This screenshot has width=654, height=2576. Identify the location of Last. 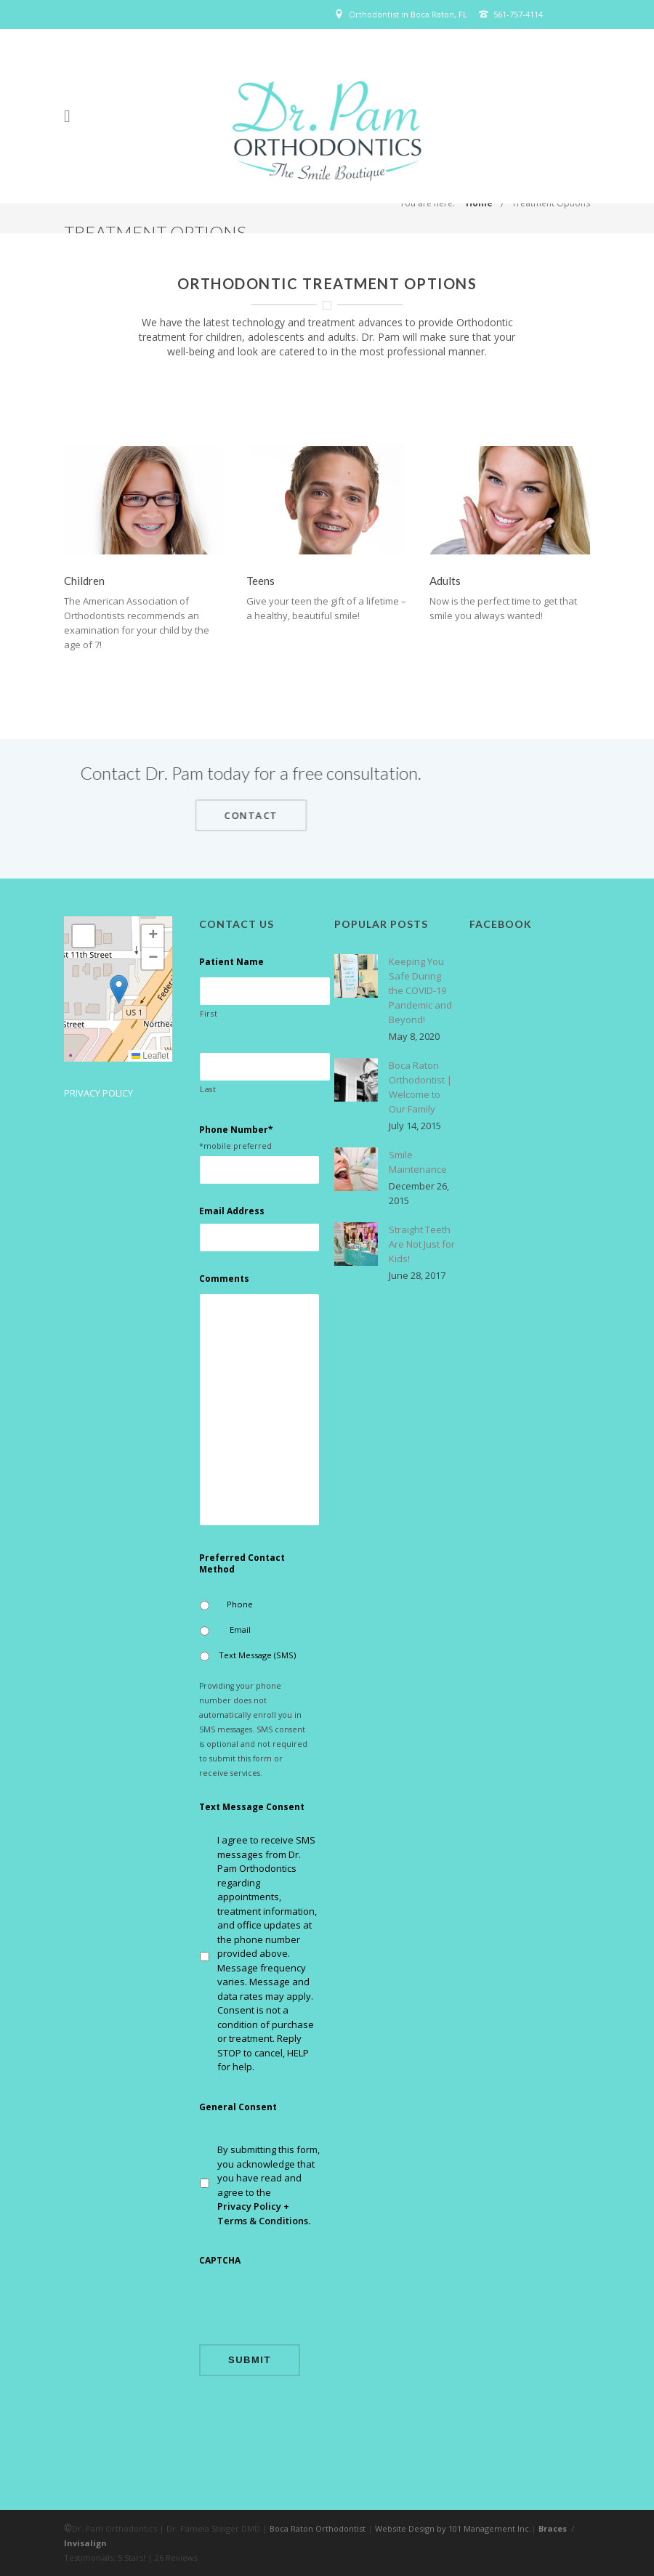
(208, 1089).